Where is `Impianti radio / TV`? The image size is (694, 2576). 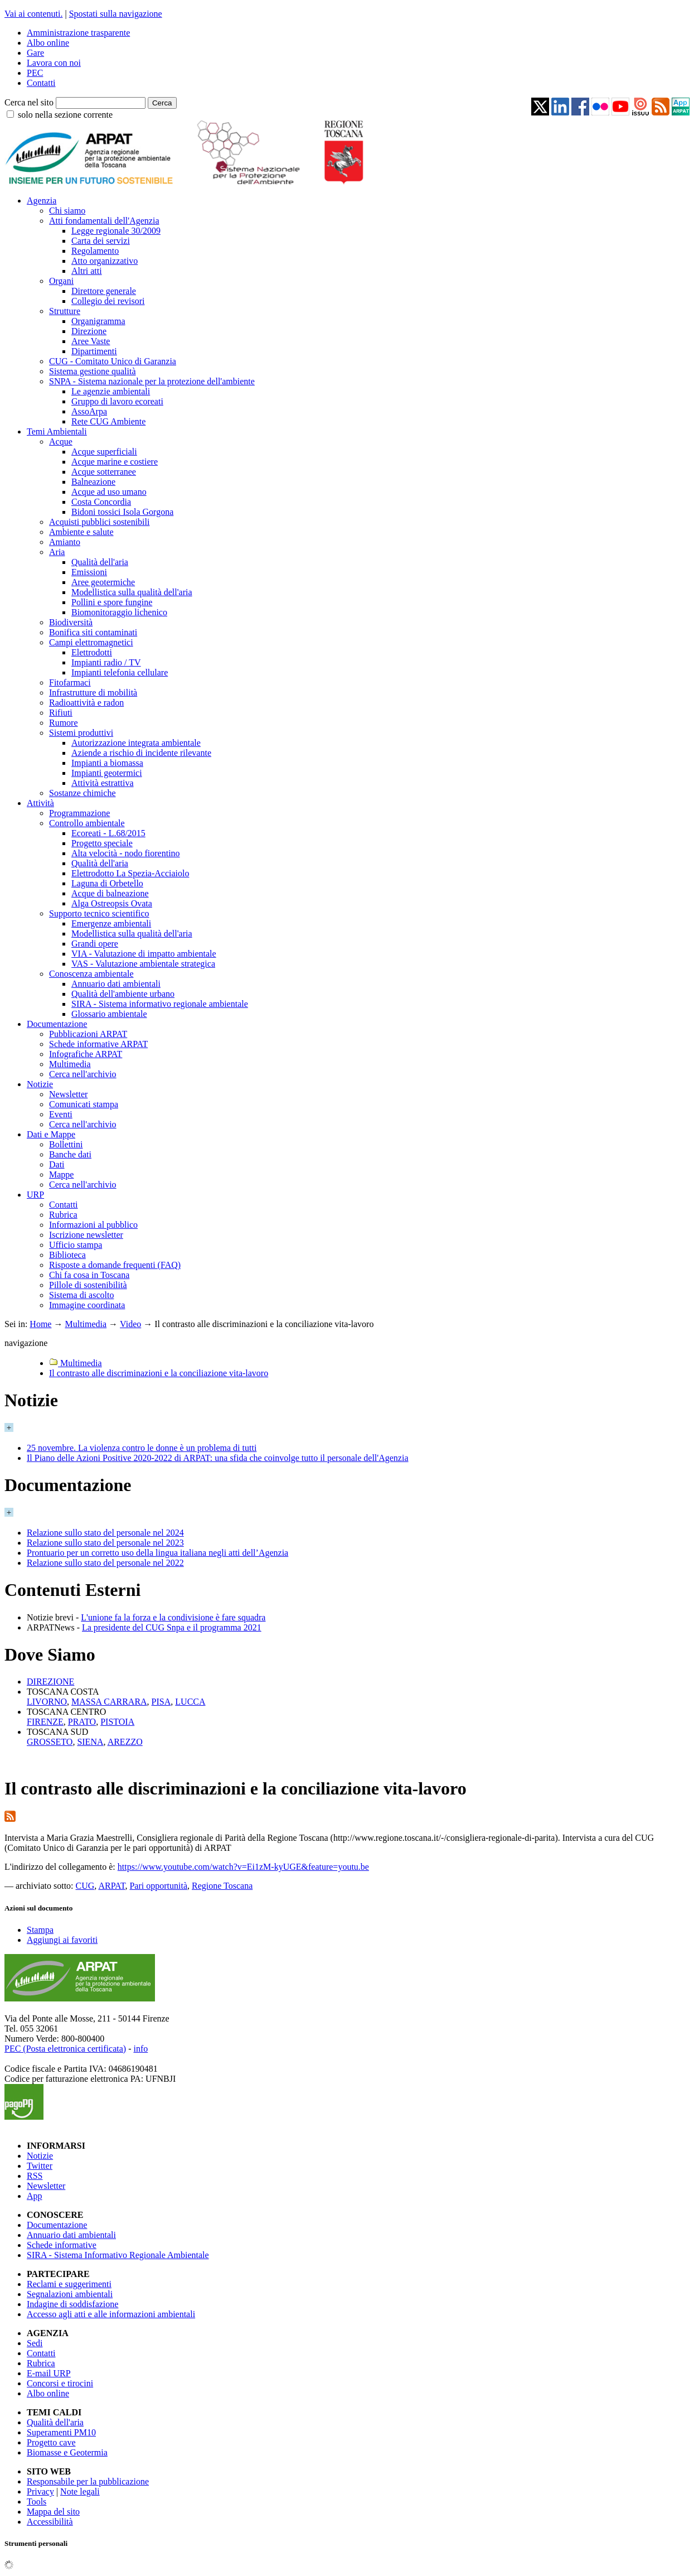 Impianti radio / TV is located at coordinates (106, 662).